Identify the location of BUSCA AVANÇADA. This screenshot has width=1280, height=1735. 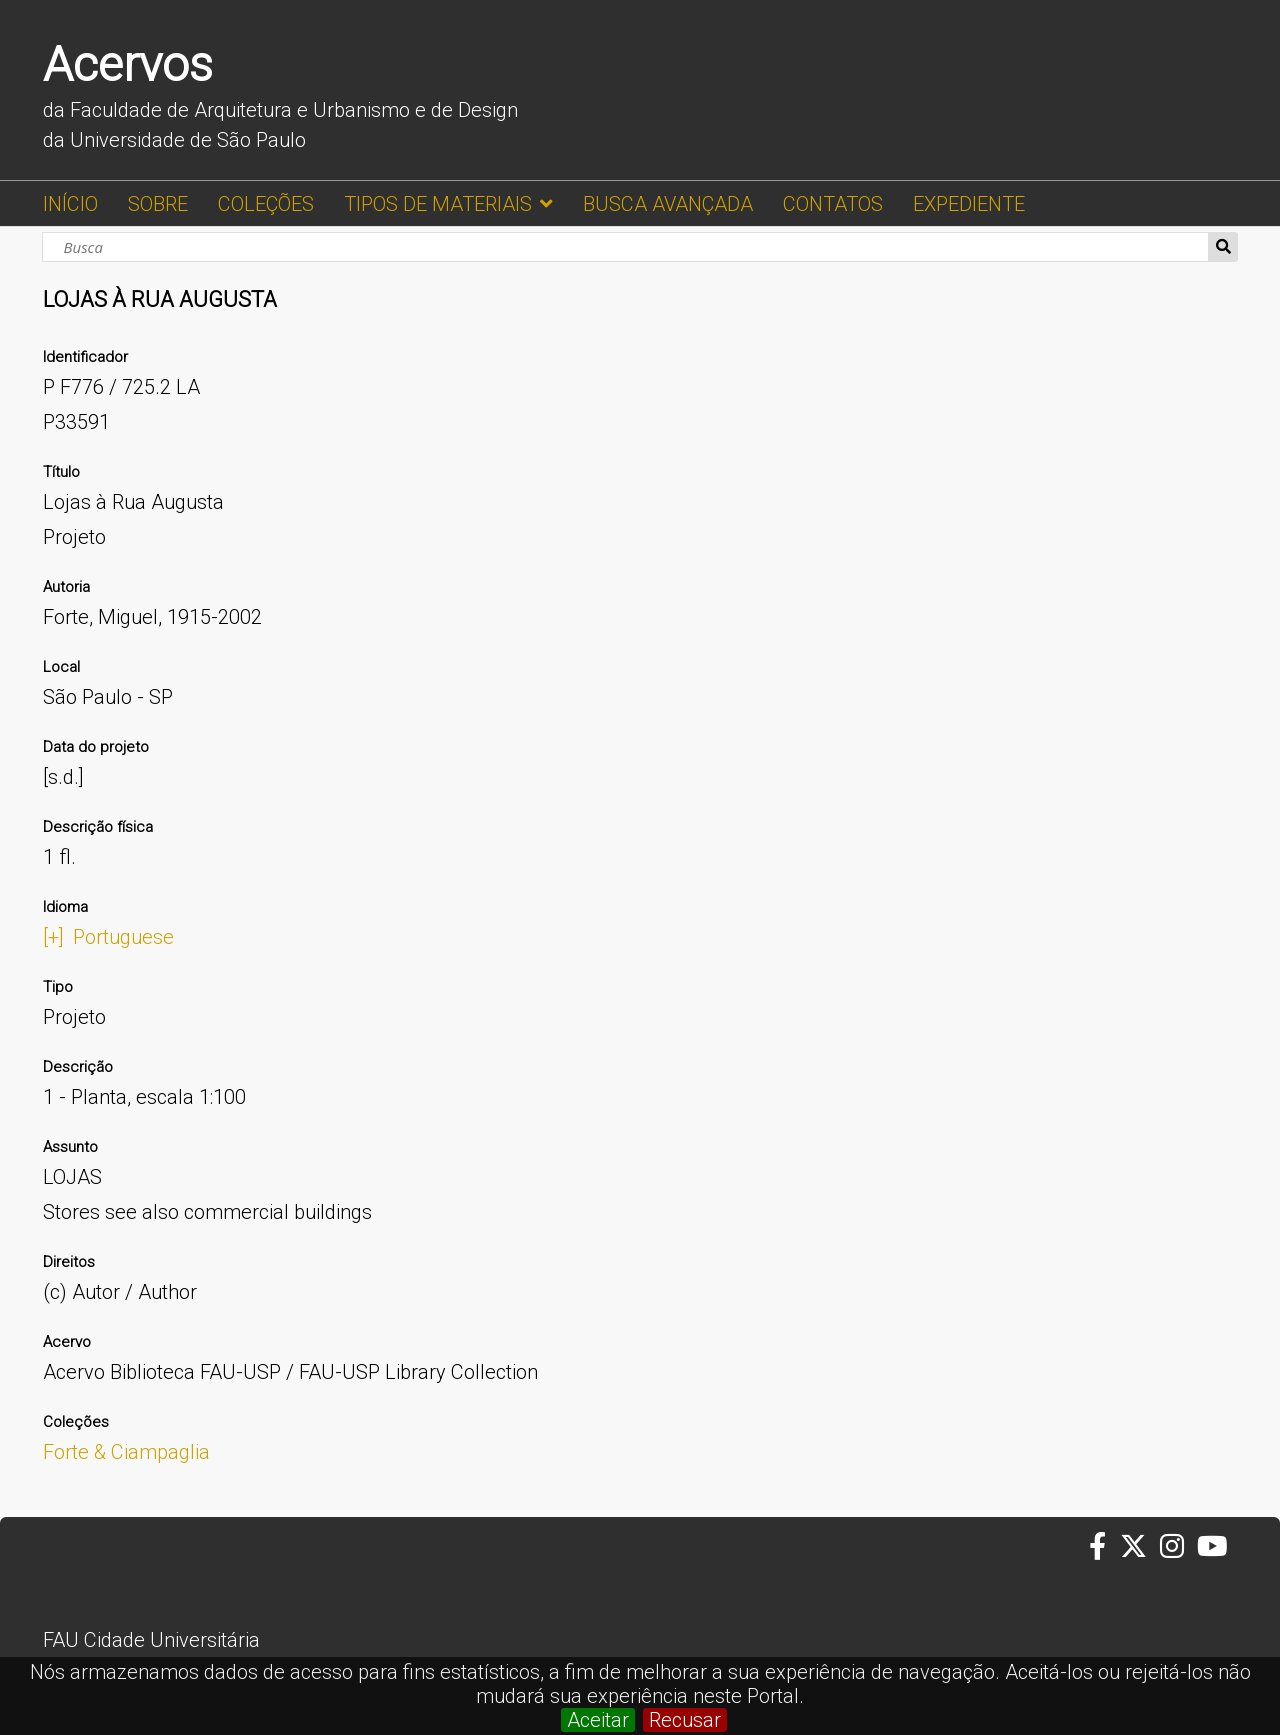
(668, 204).